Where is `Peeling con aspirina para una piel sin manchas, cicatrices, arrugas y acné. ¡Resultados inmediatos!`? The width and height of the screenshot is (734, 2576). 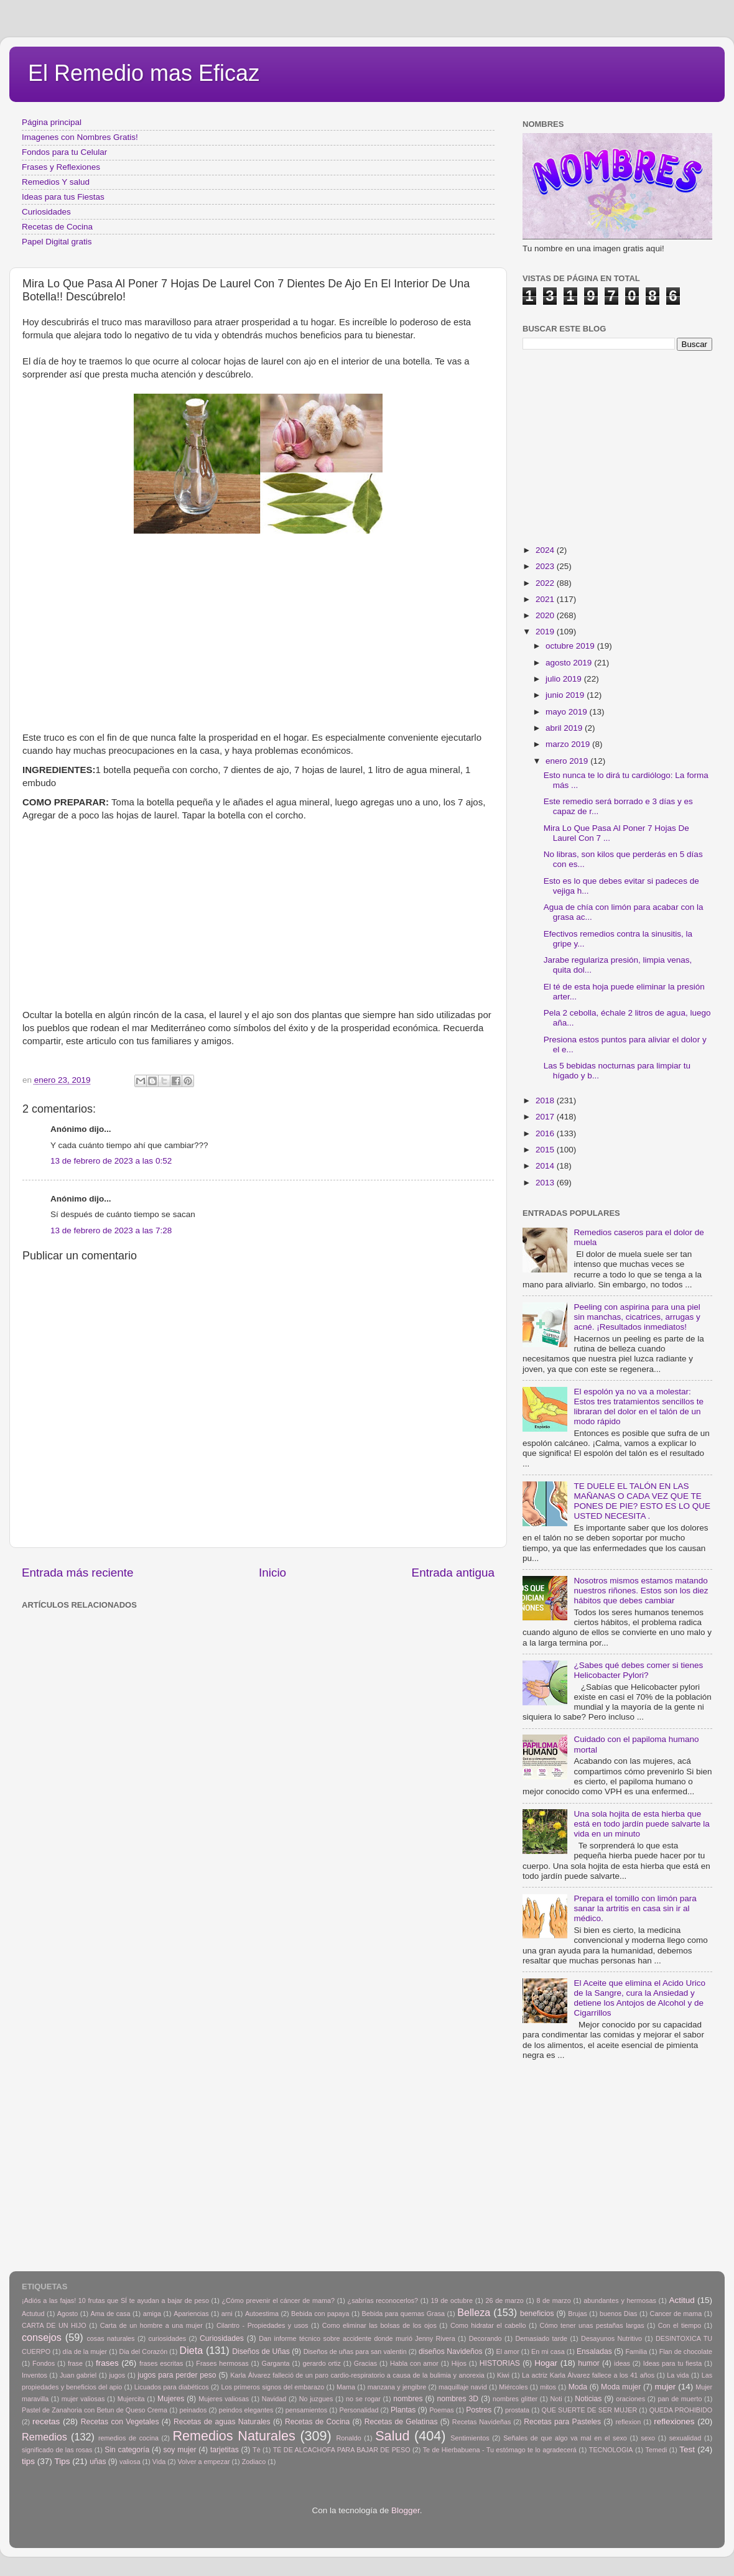 Peeling con aspirina para una piel sin manchas, cicatrices, arrugas y acné. ¡Resultados inmediatos! is located at coordinates (637, 1317).